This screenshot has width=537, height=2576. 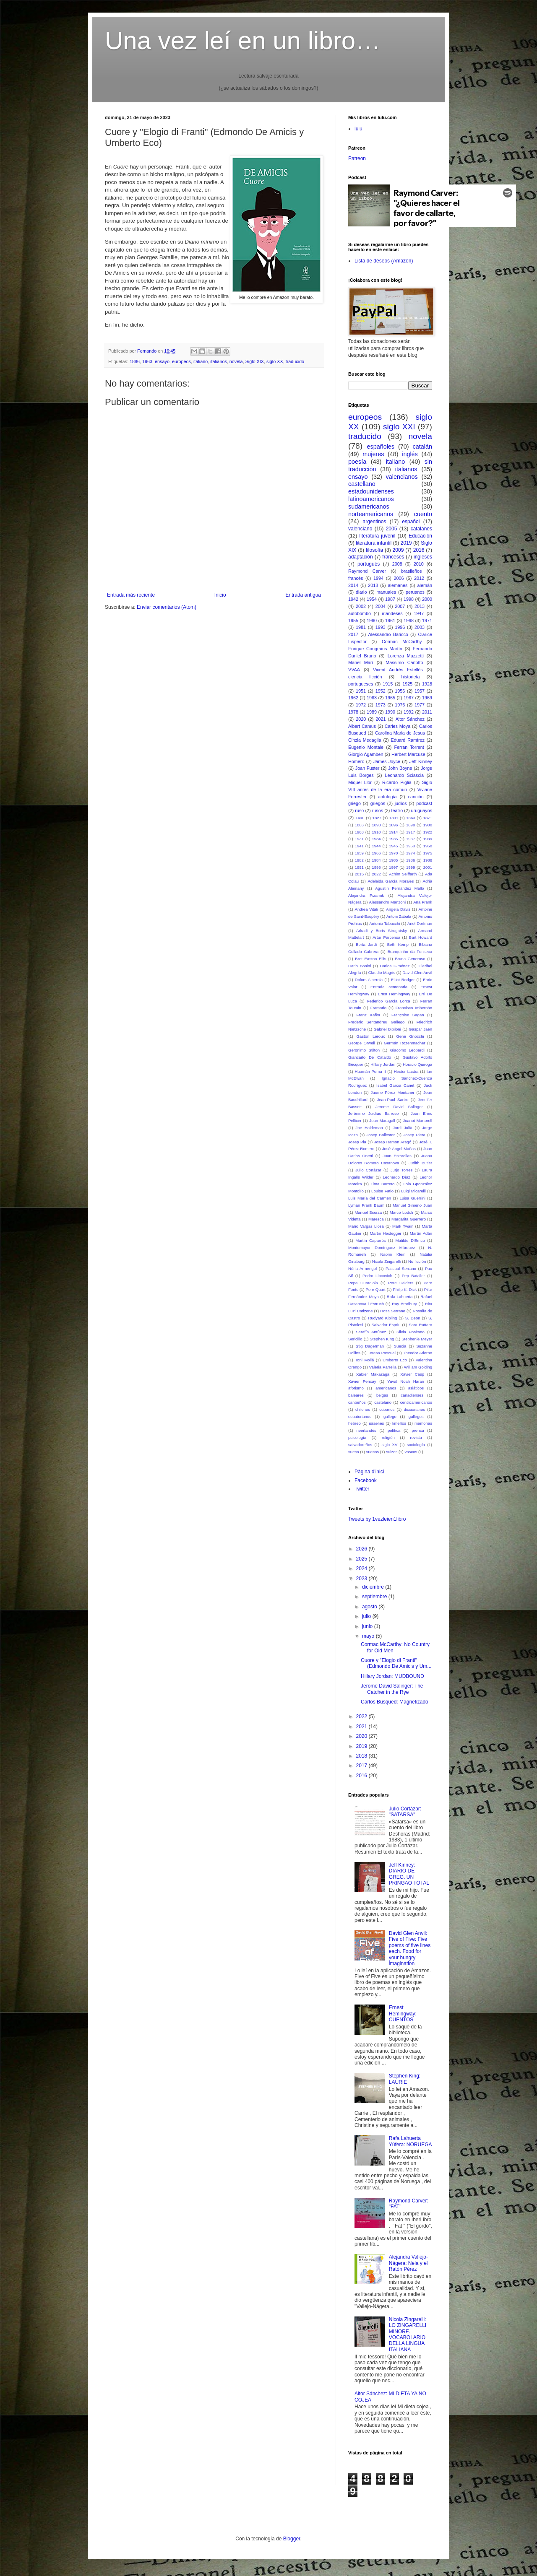 I want to click on 2001, so click(x=427, y=867).